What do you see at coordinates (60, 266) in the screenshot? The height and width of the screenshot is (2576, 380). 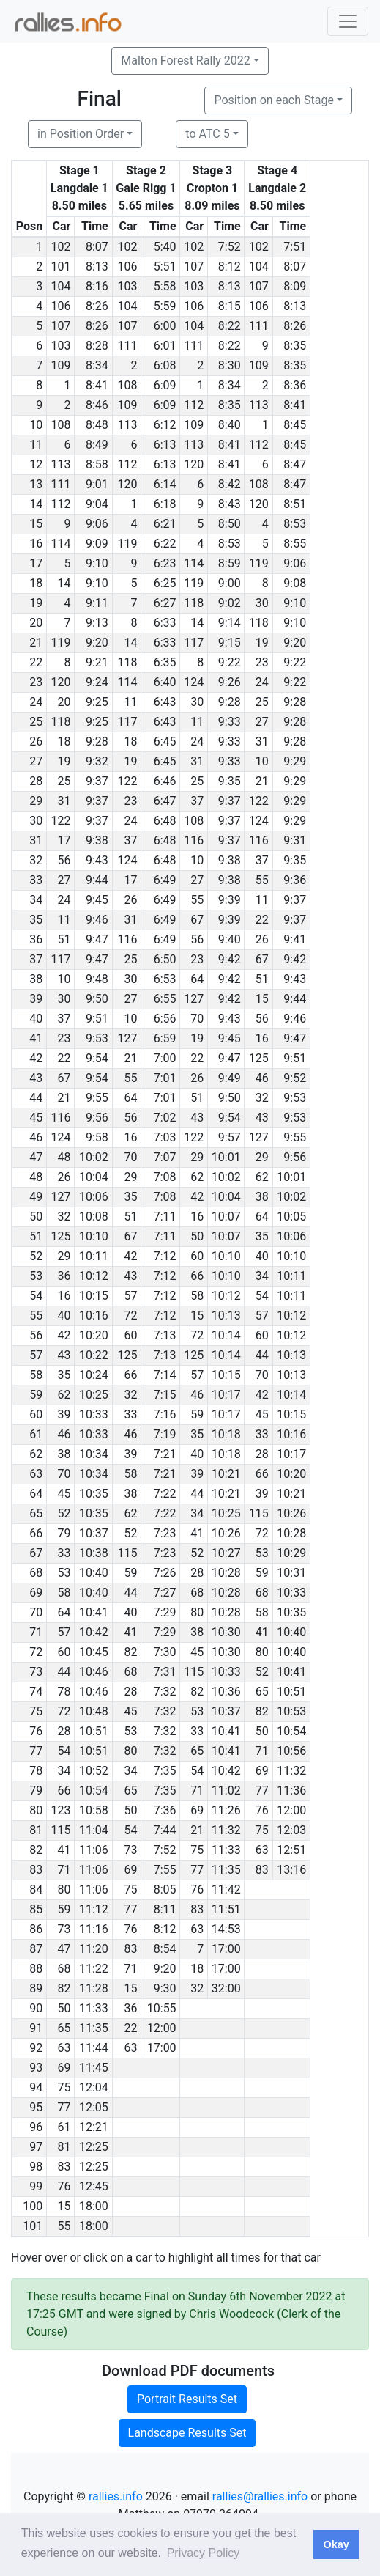 I see `101` at bounding box center [60, 266].